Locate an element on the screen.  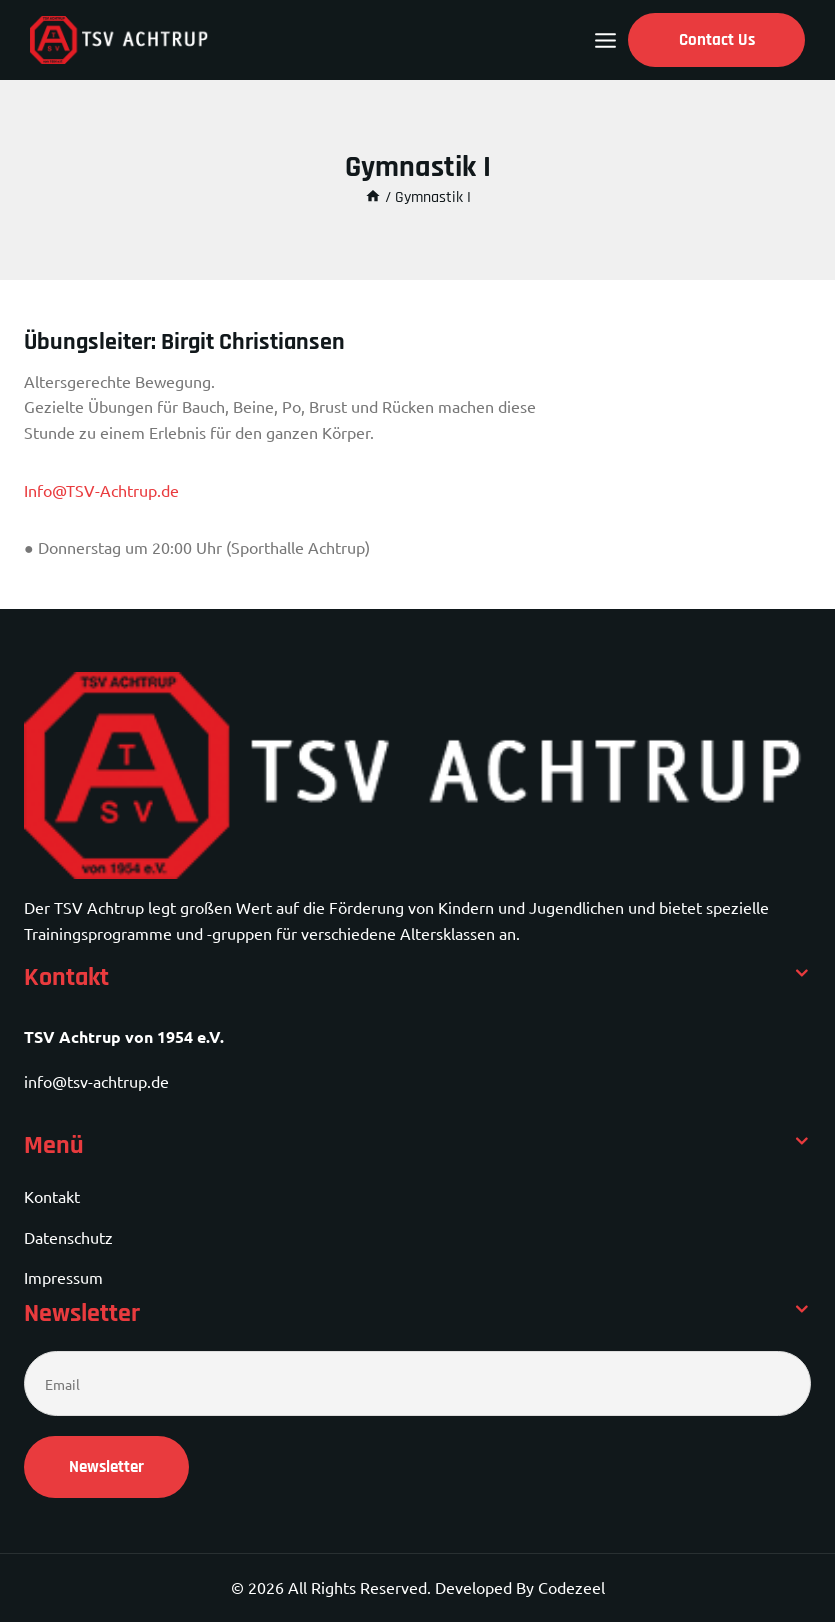
Info@TSV-Achtrup.de is located at coordinates (101, 490).